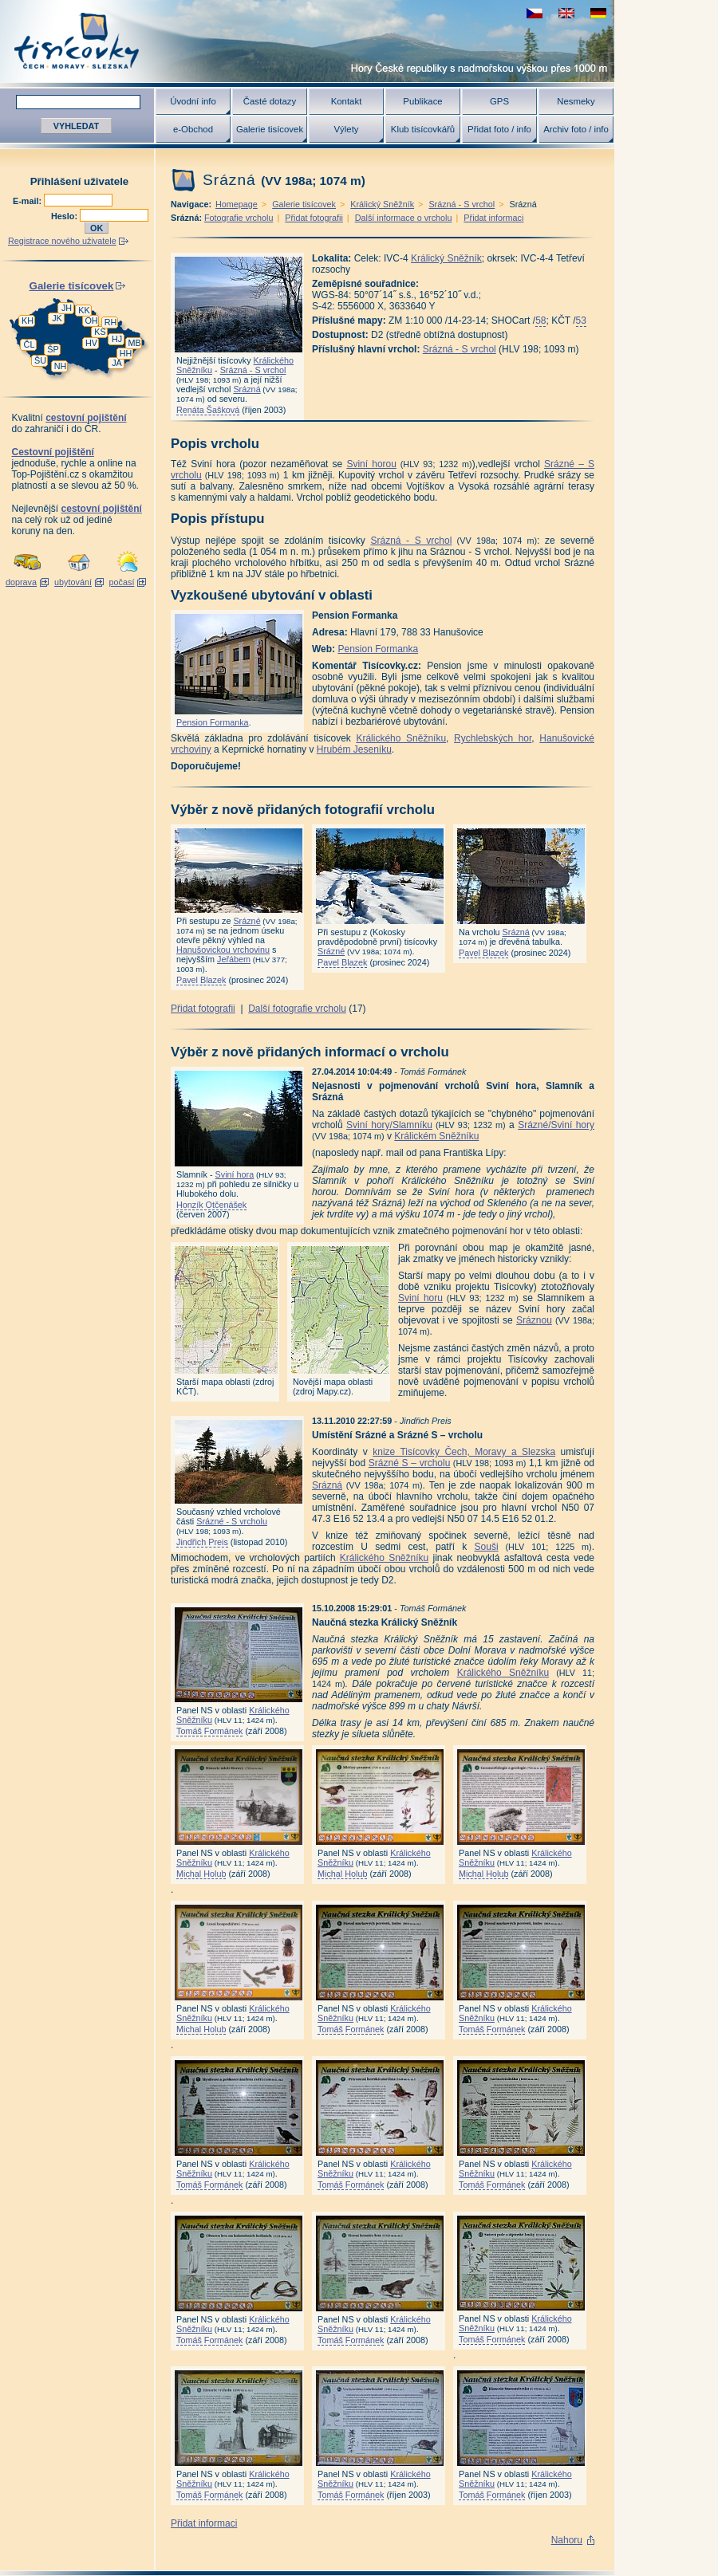 The width and height of the screenshot is (718, 2576). I want to click on Přidat foto / info, so click(499, 129).